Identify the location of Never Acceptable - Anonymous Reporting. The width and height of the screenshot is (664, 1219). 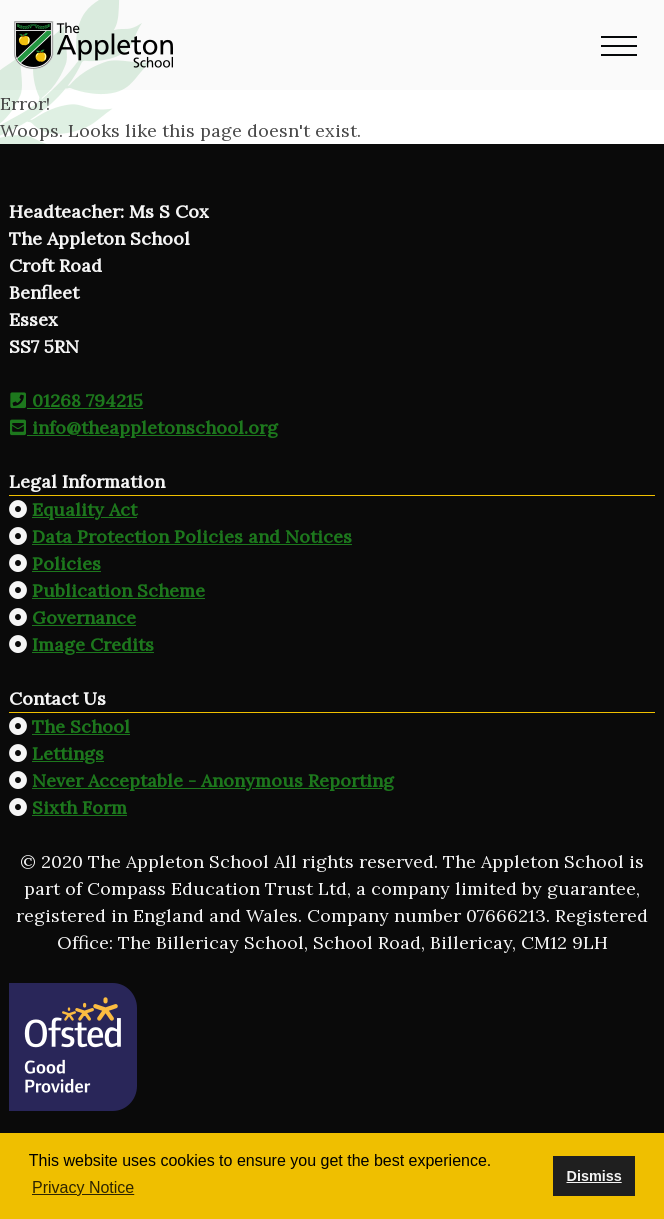
(213, 780).